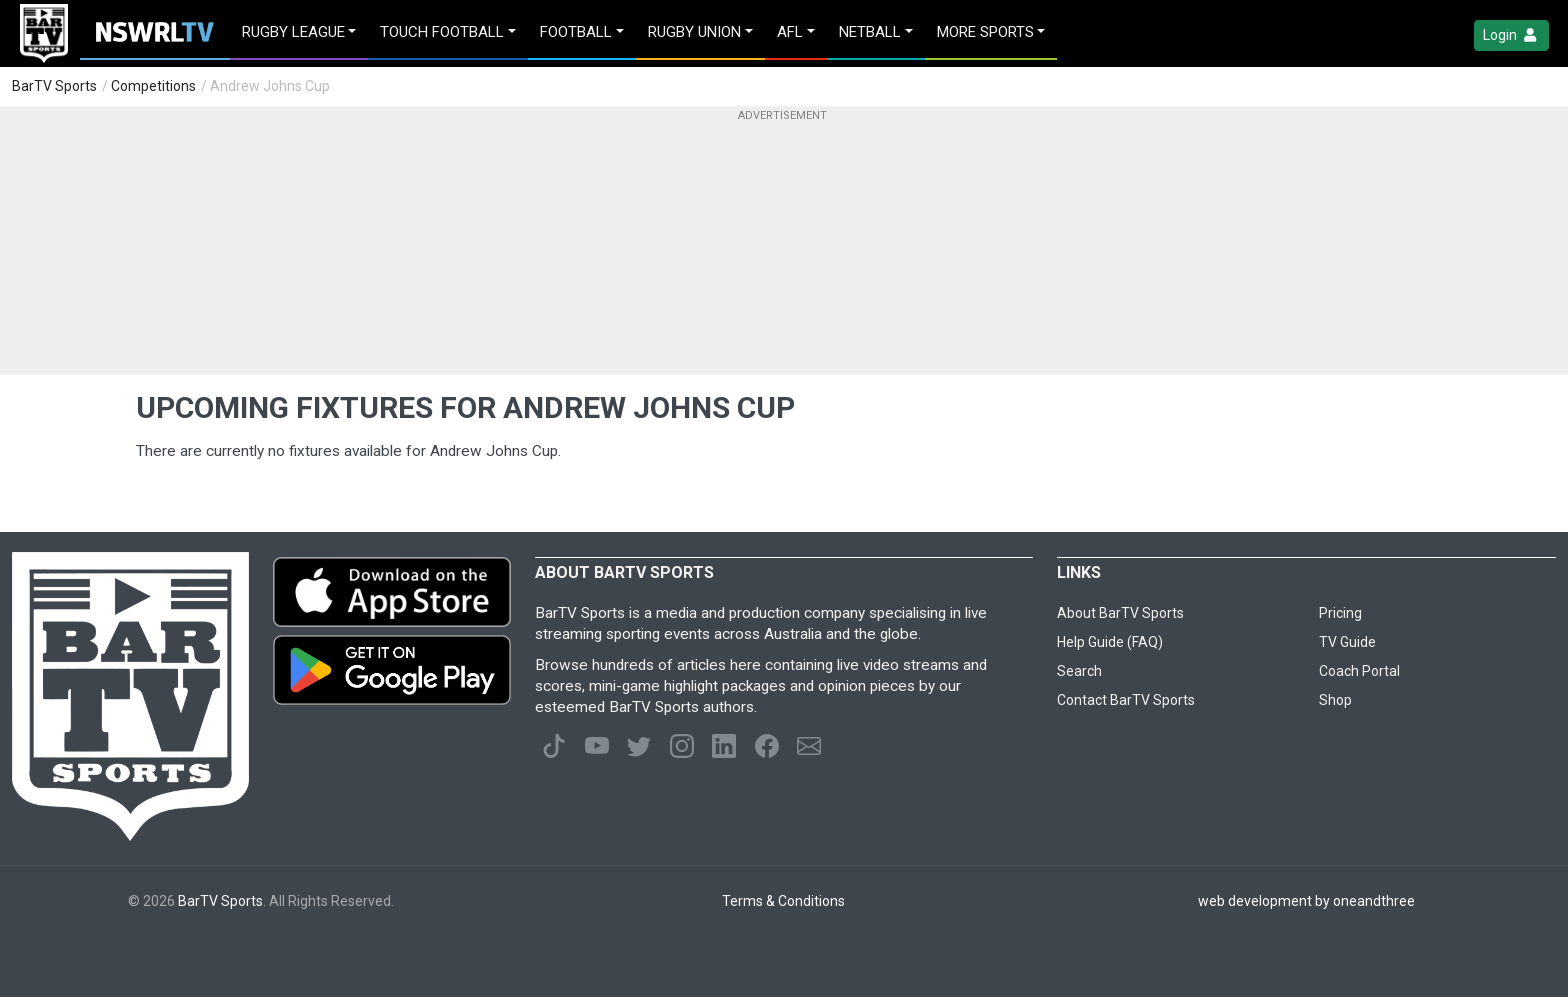  Describe the element at coordinates (985, 32) in the screenshot. I see `MORE SPORTS [button]` at that location.